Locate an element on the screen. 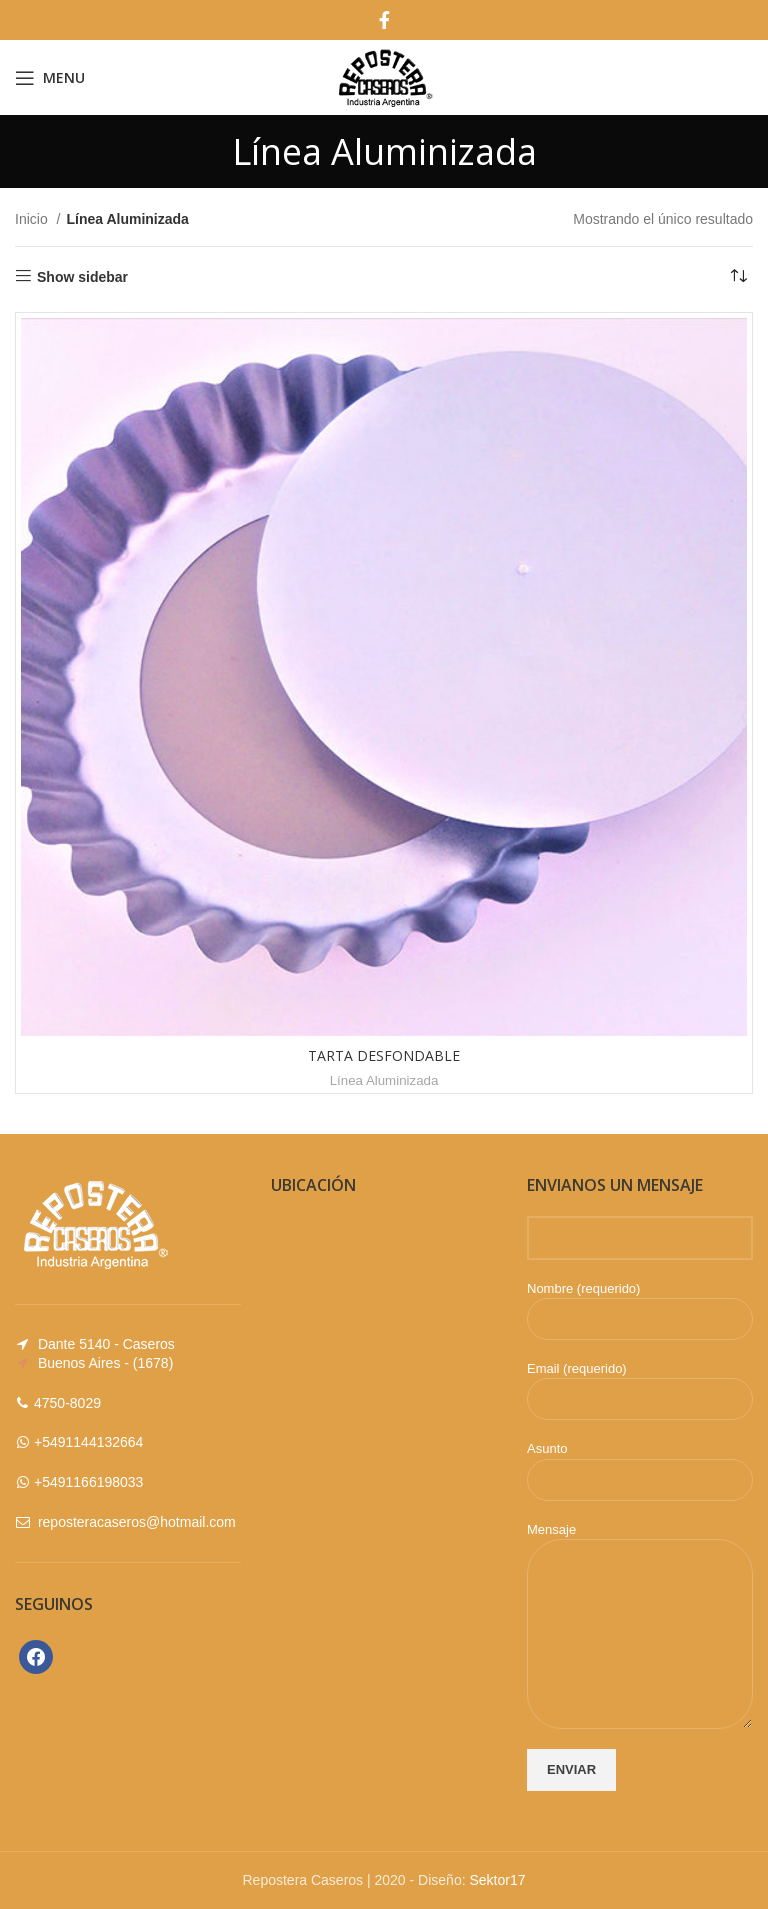 The image size is (768, 1909). [Site logo] is located at coordinates (384, 76).